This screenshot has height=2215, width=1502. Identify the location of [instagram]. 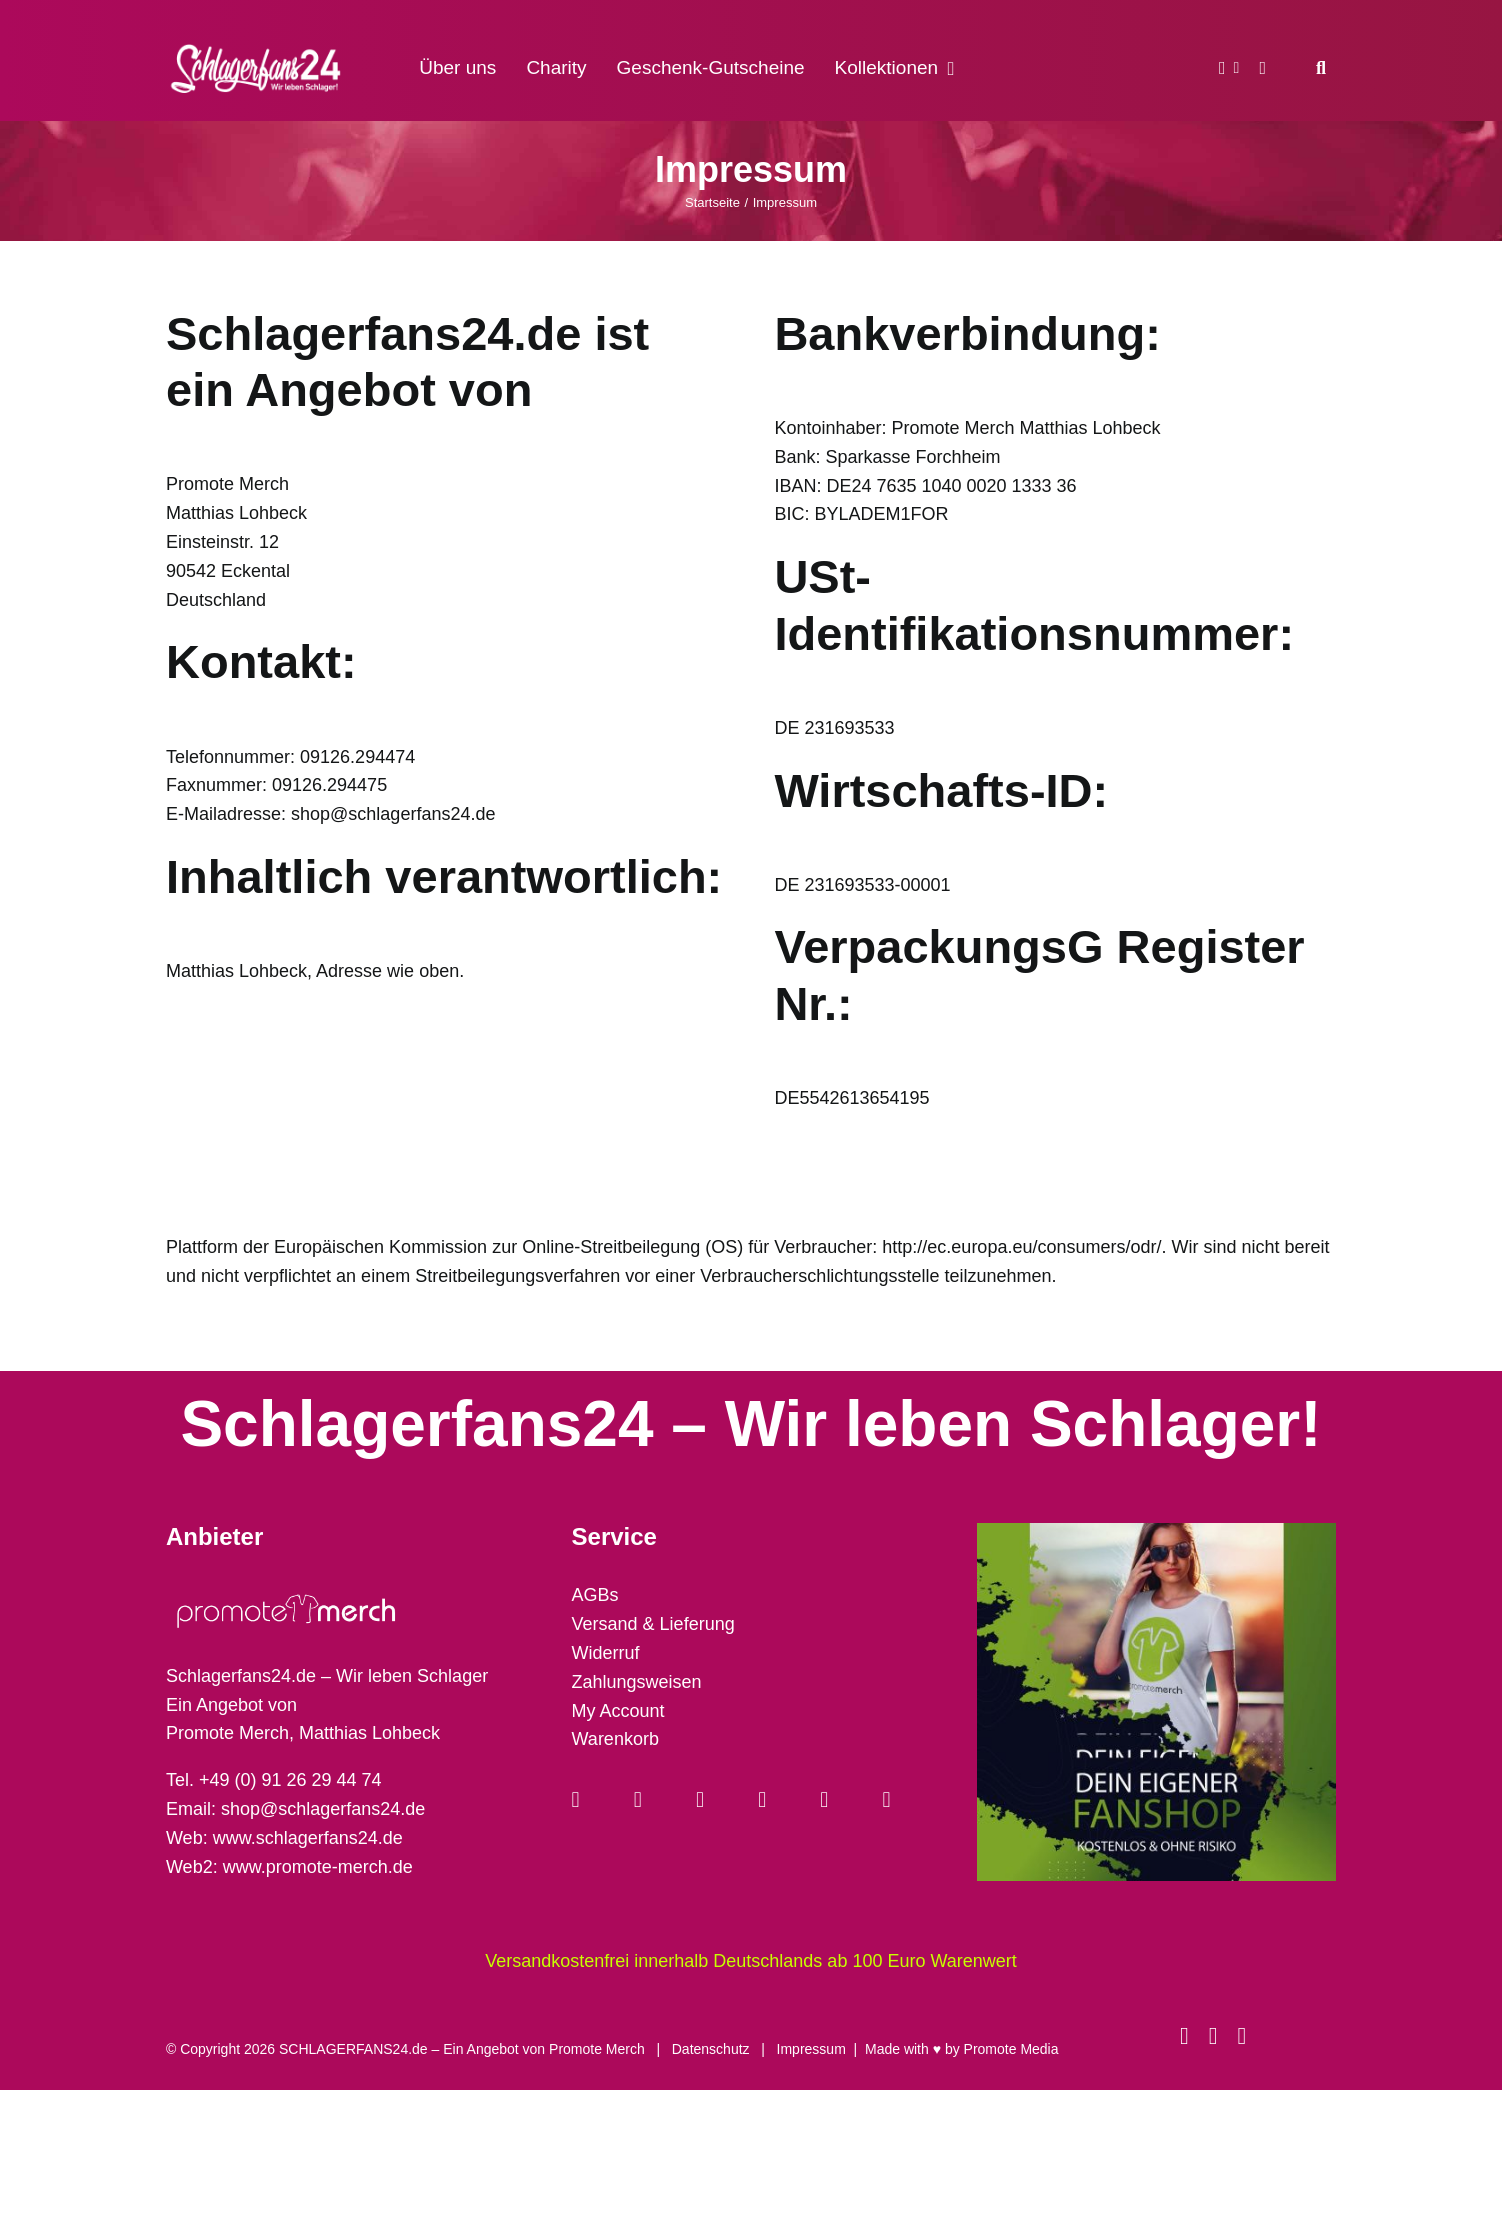
(1213, 2036).